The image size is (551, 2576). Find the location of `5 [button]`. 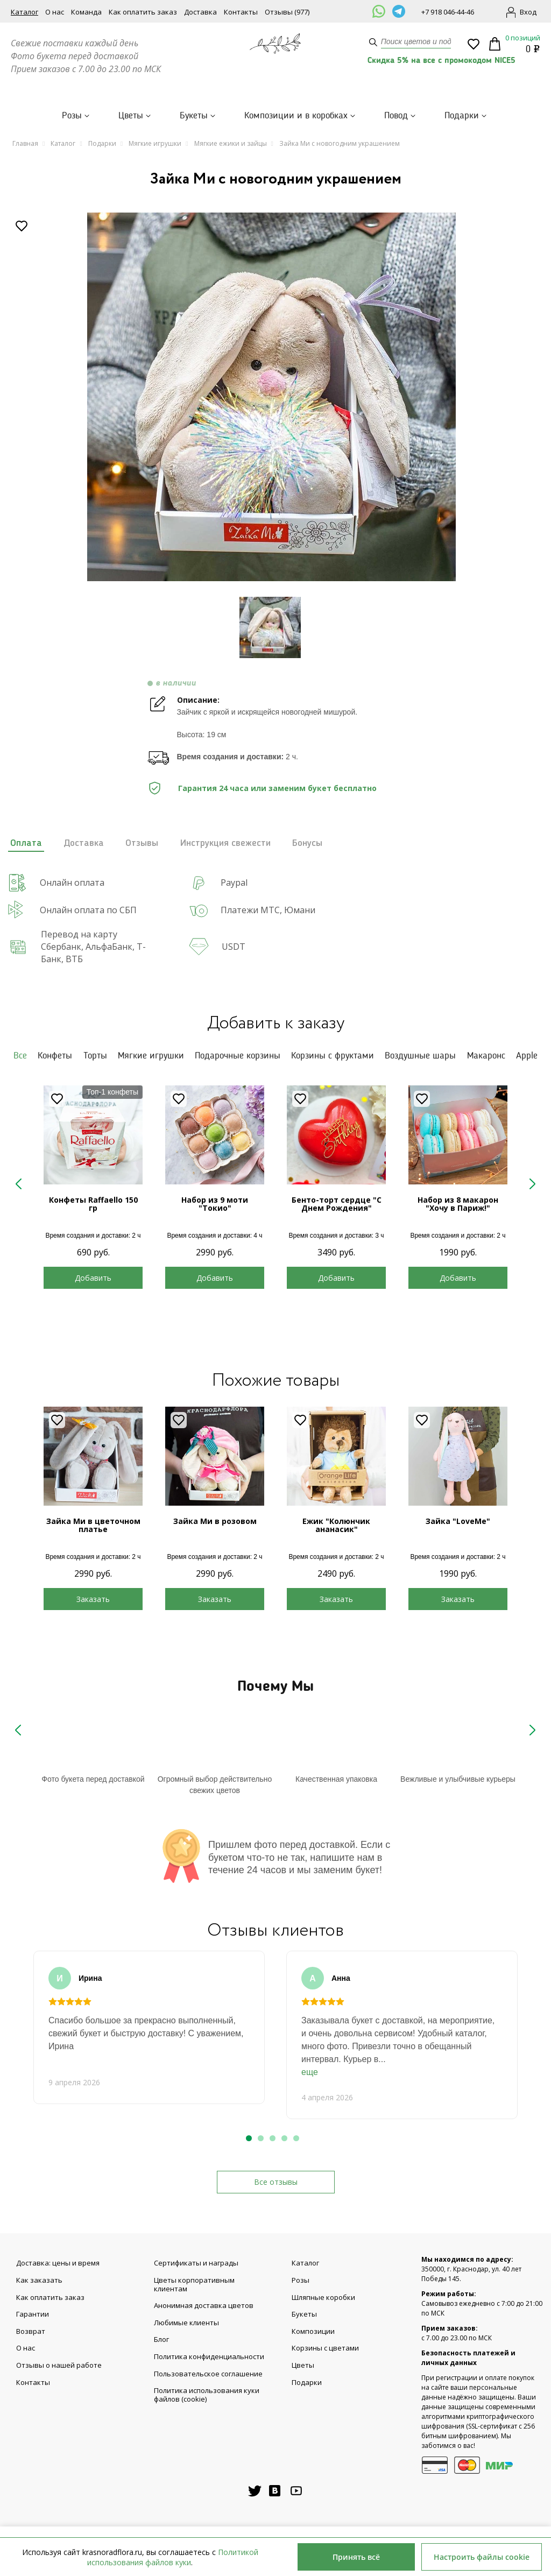

5 [button] is located at coordinates (296, 2138).